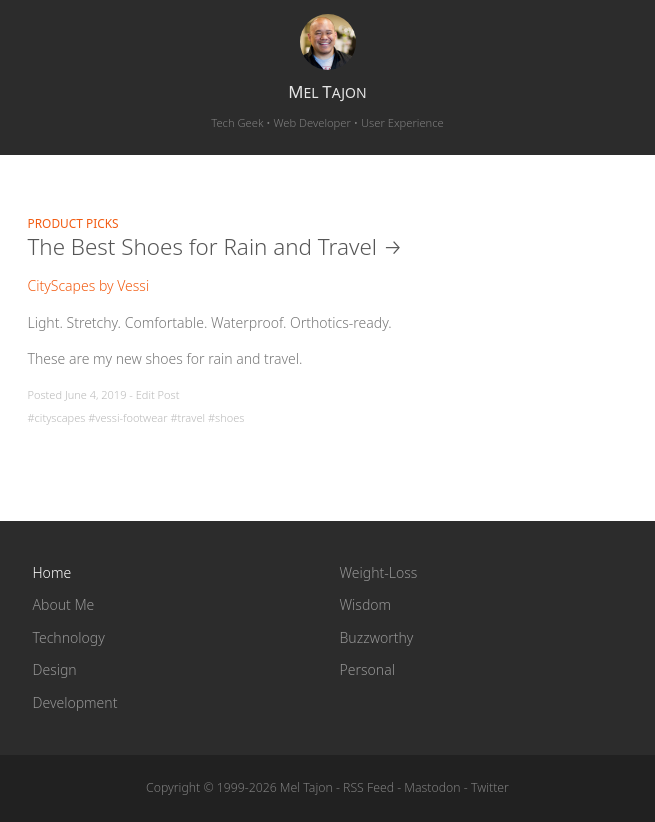  I want to click on el ajon, so click(327, 92).